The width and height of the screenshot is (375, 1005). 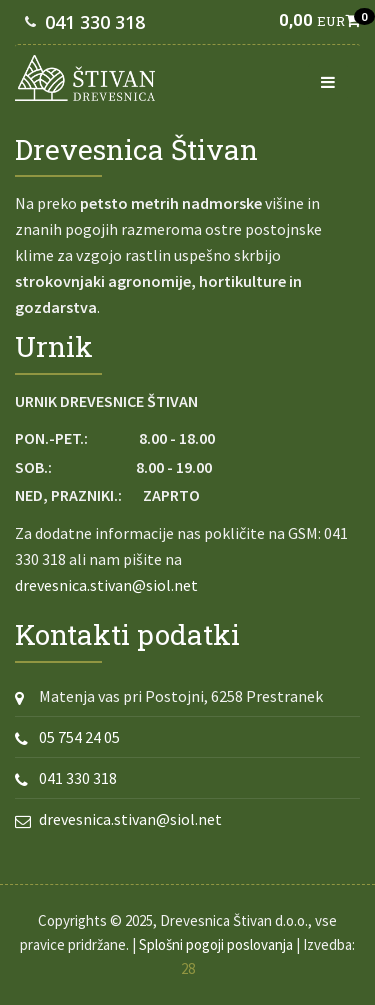 I want to click on Splošni pogoji poslovanja, so click(x=216, y=944).